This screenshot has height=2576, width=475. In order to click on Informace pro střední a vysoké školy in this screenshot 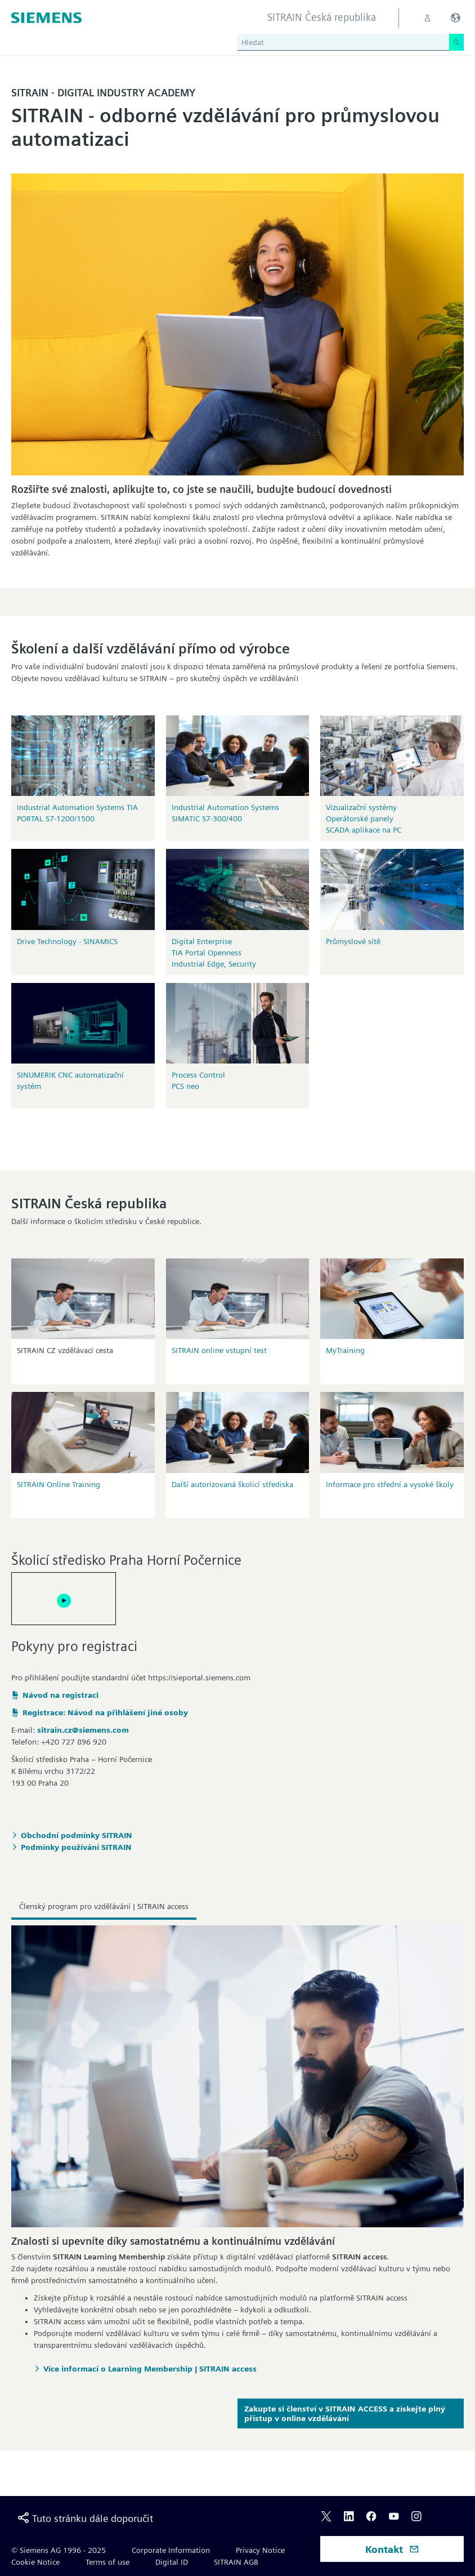, I will do `click(390, 1484)`.